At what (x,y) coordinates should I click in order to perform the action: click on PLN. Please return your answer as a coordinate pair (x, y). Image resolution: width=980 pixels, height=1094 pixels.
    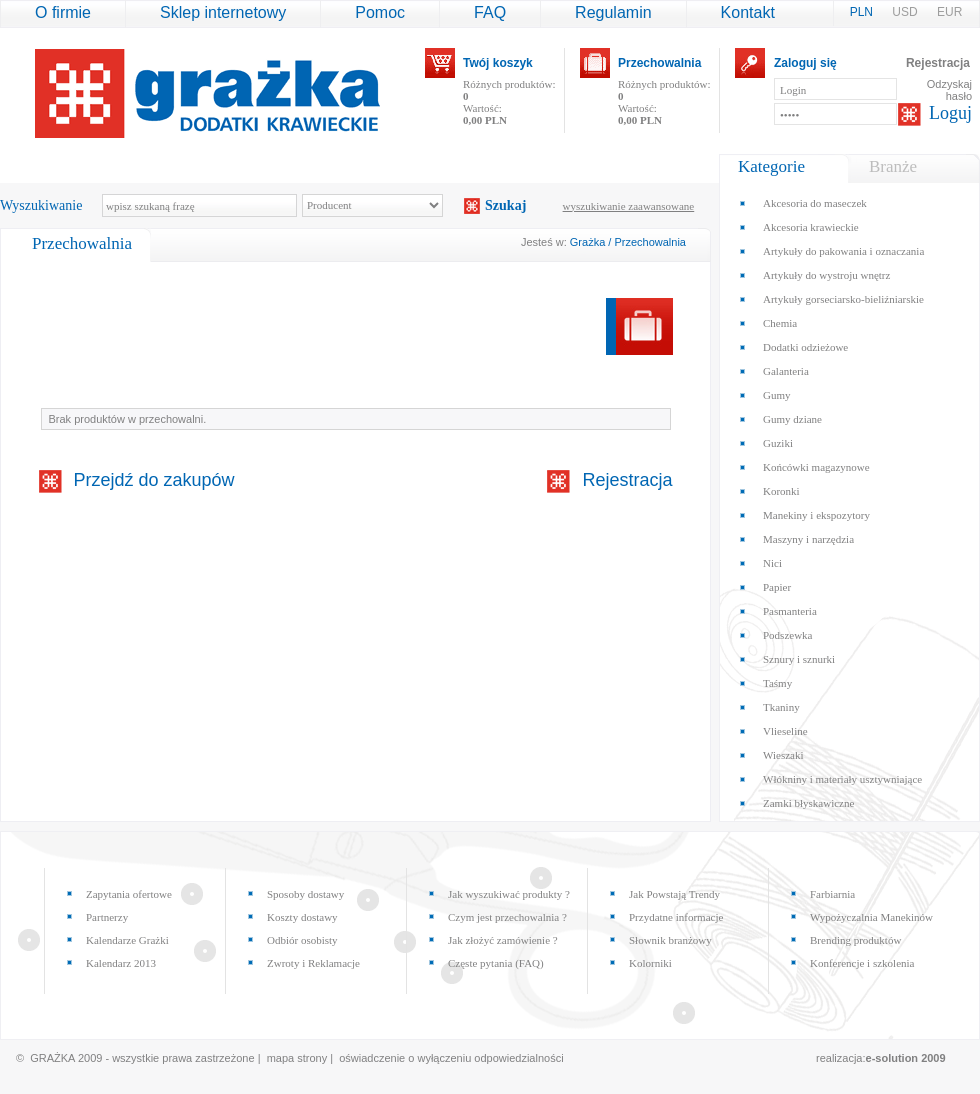
    Looking at the image, I should click on (863, 12).